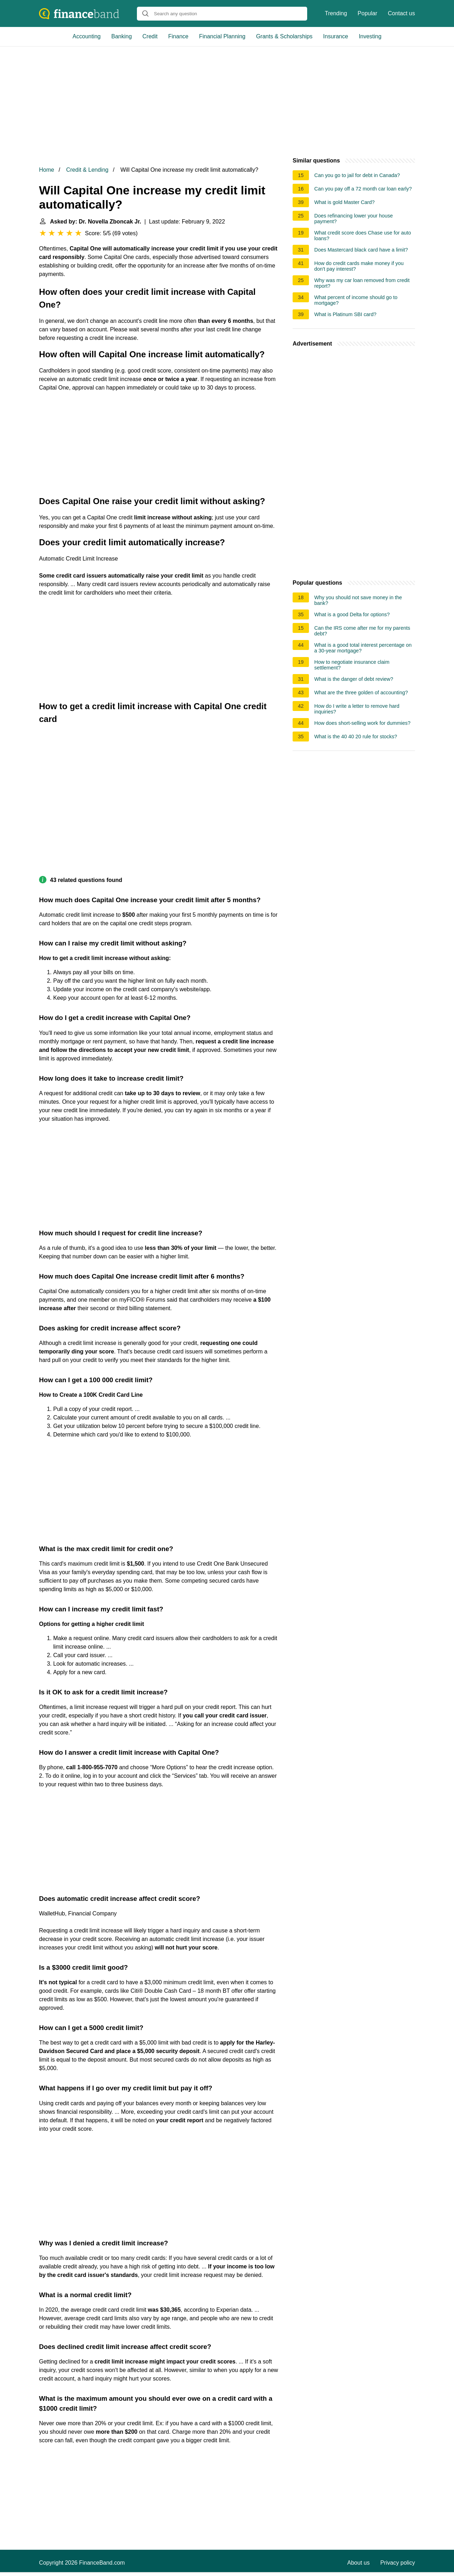 The height and width of the screenshot is (2576, 454). Describe the element at coordinates (353, 679) in the screenshot. I see `What is the danger of debt review?` at that location.